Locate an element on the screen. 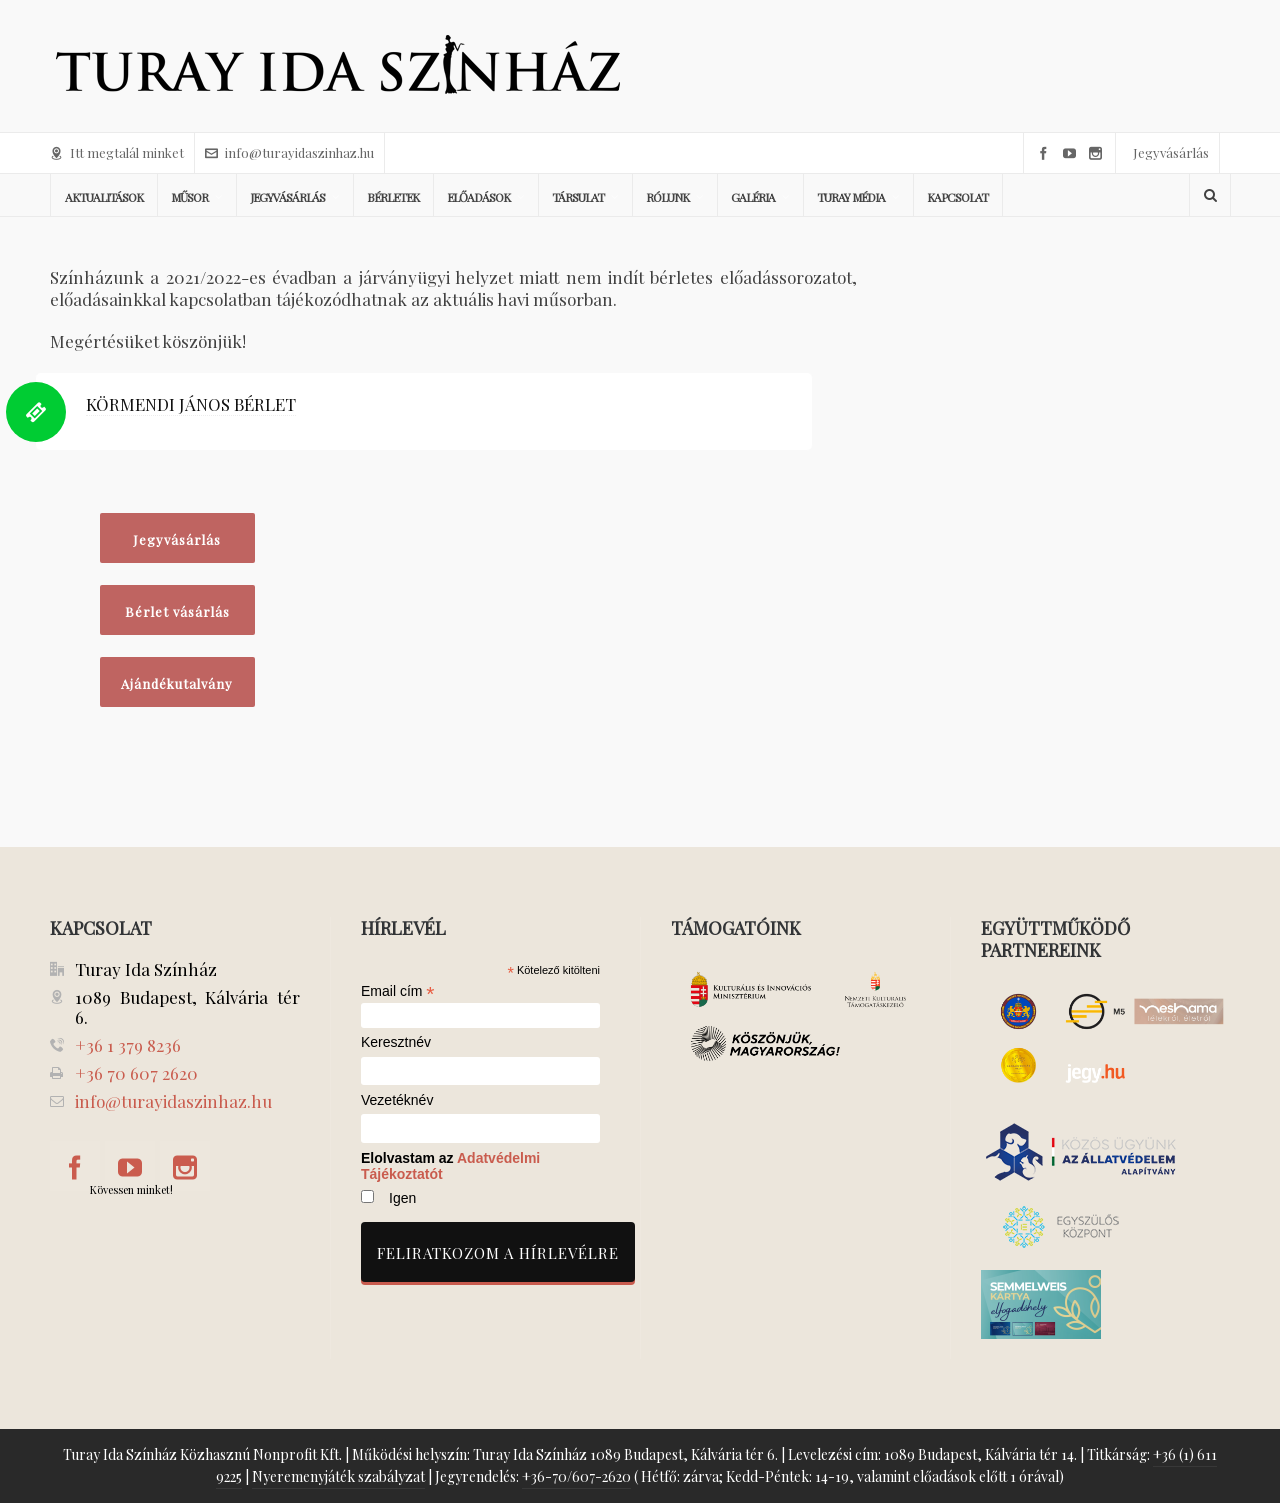 This screenshot has height=1503, width=1280. Nyeremenyjáték szabályzat is located at coordinates (338, 1476).